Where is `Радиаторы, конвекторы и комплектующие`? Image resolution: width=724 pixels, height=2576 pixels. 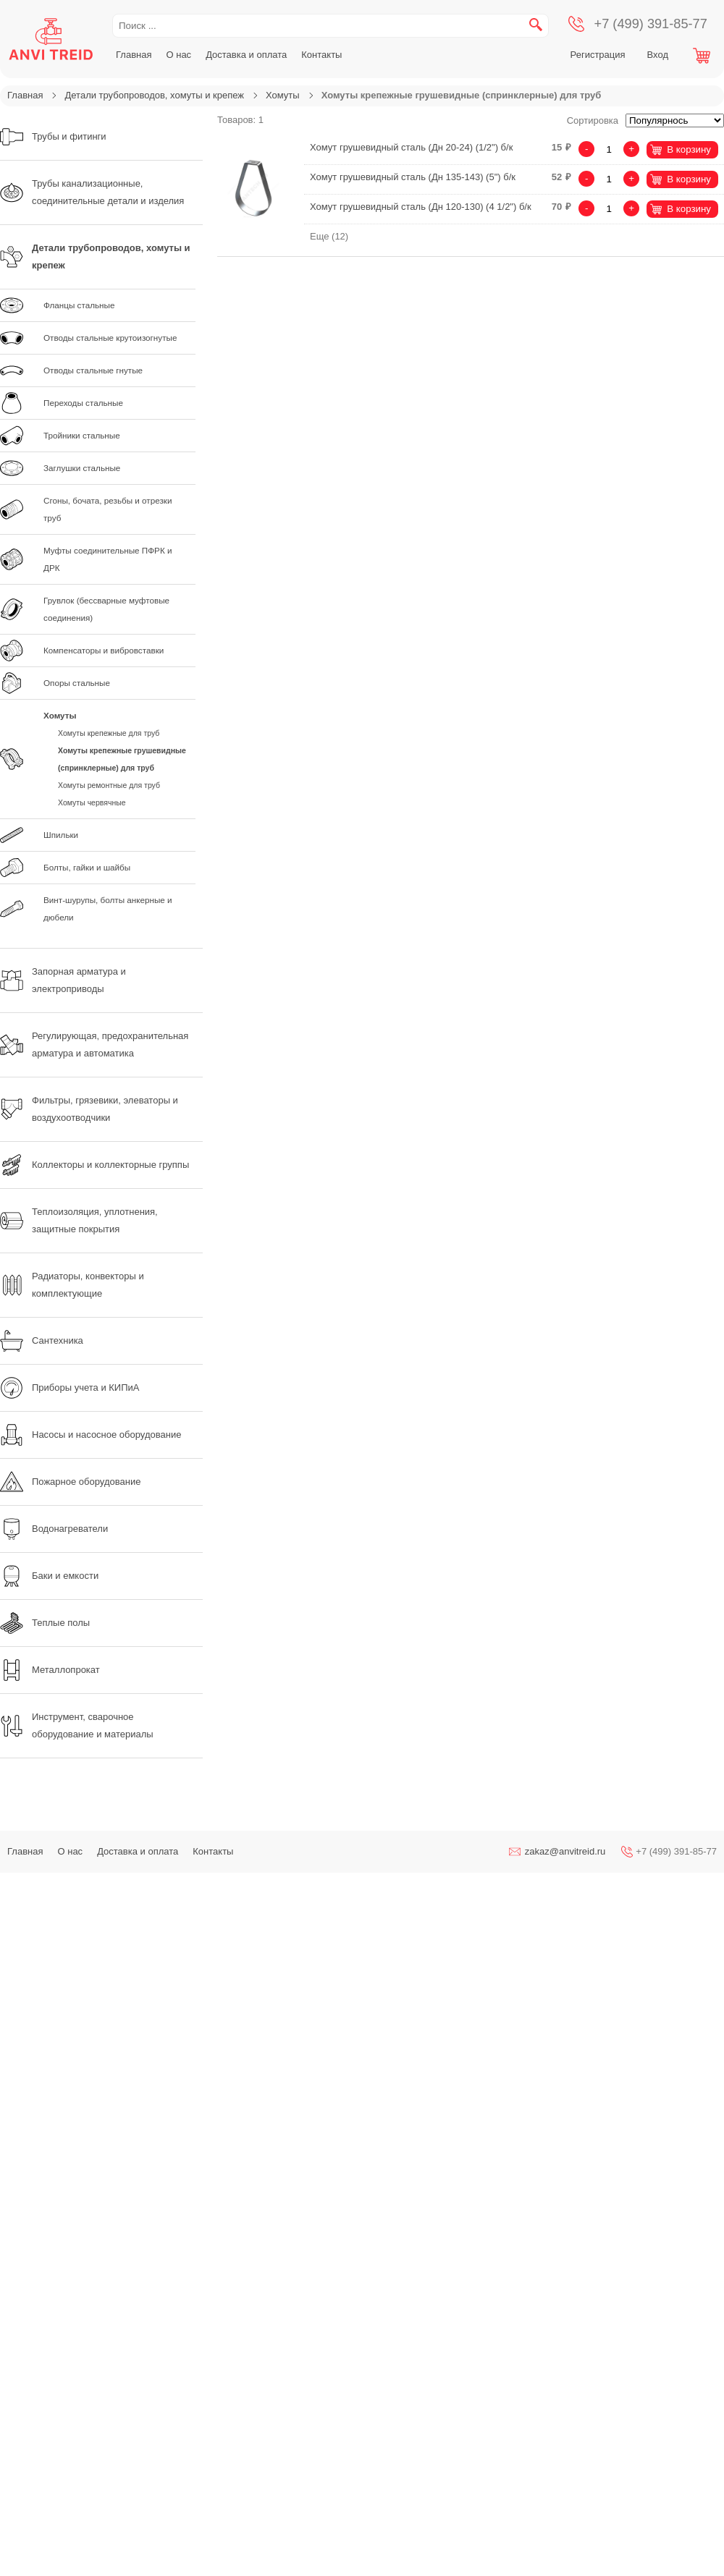 Радиаторы, конвекторы и комплектующие is located at coordinates (72, 1285).